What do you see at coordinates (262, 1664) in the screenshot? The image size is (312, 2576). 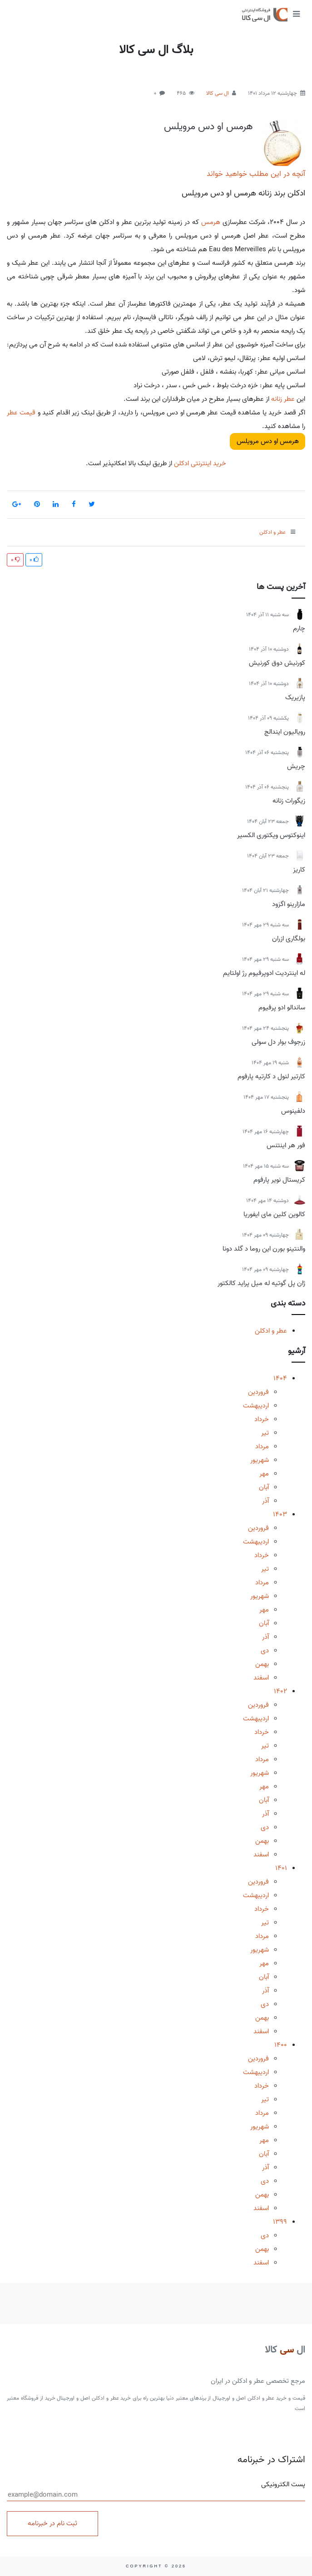 I see `بهمن` at bounding box center [262, 1664].